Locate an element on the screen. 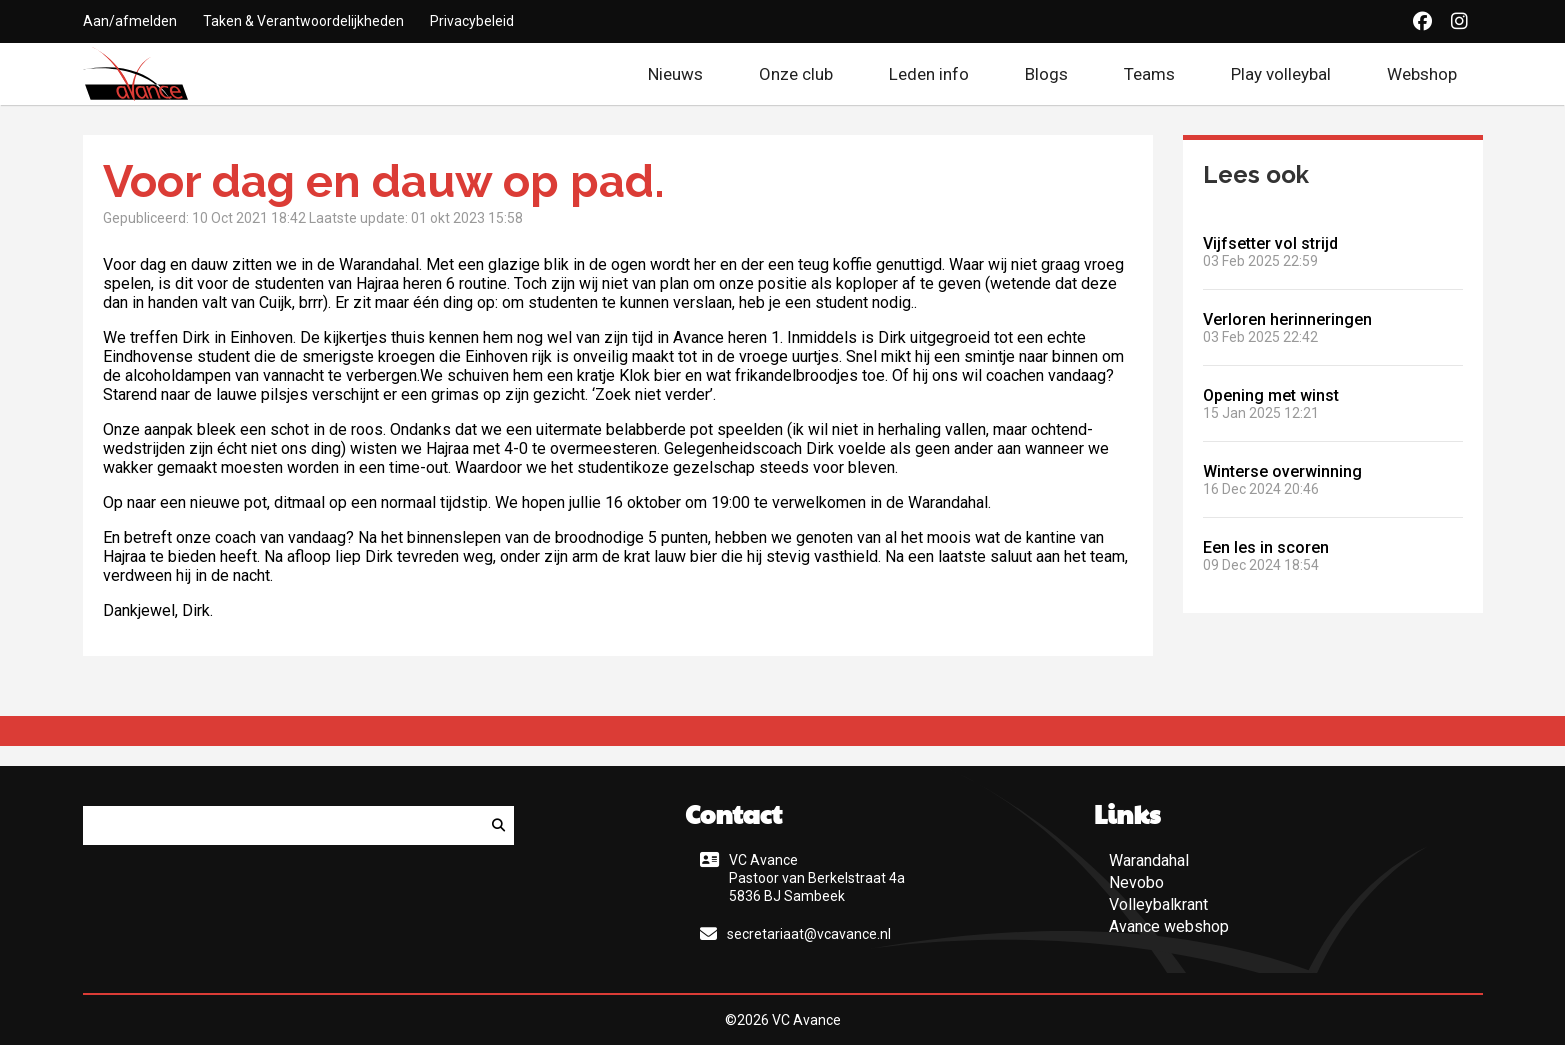  Leden info is located at coordinates (929, 74).